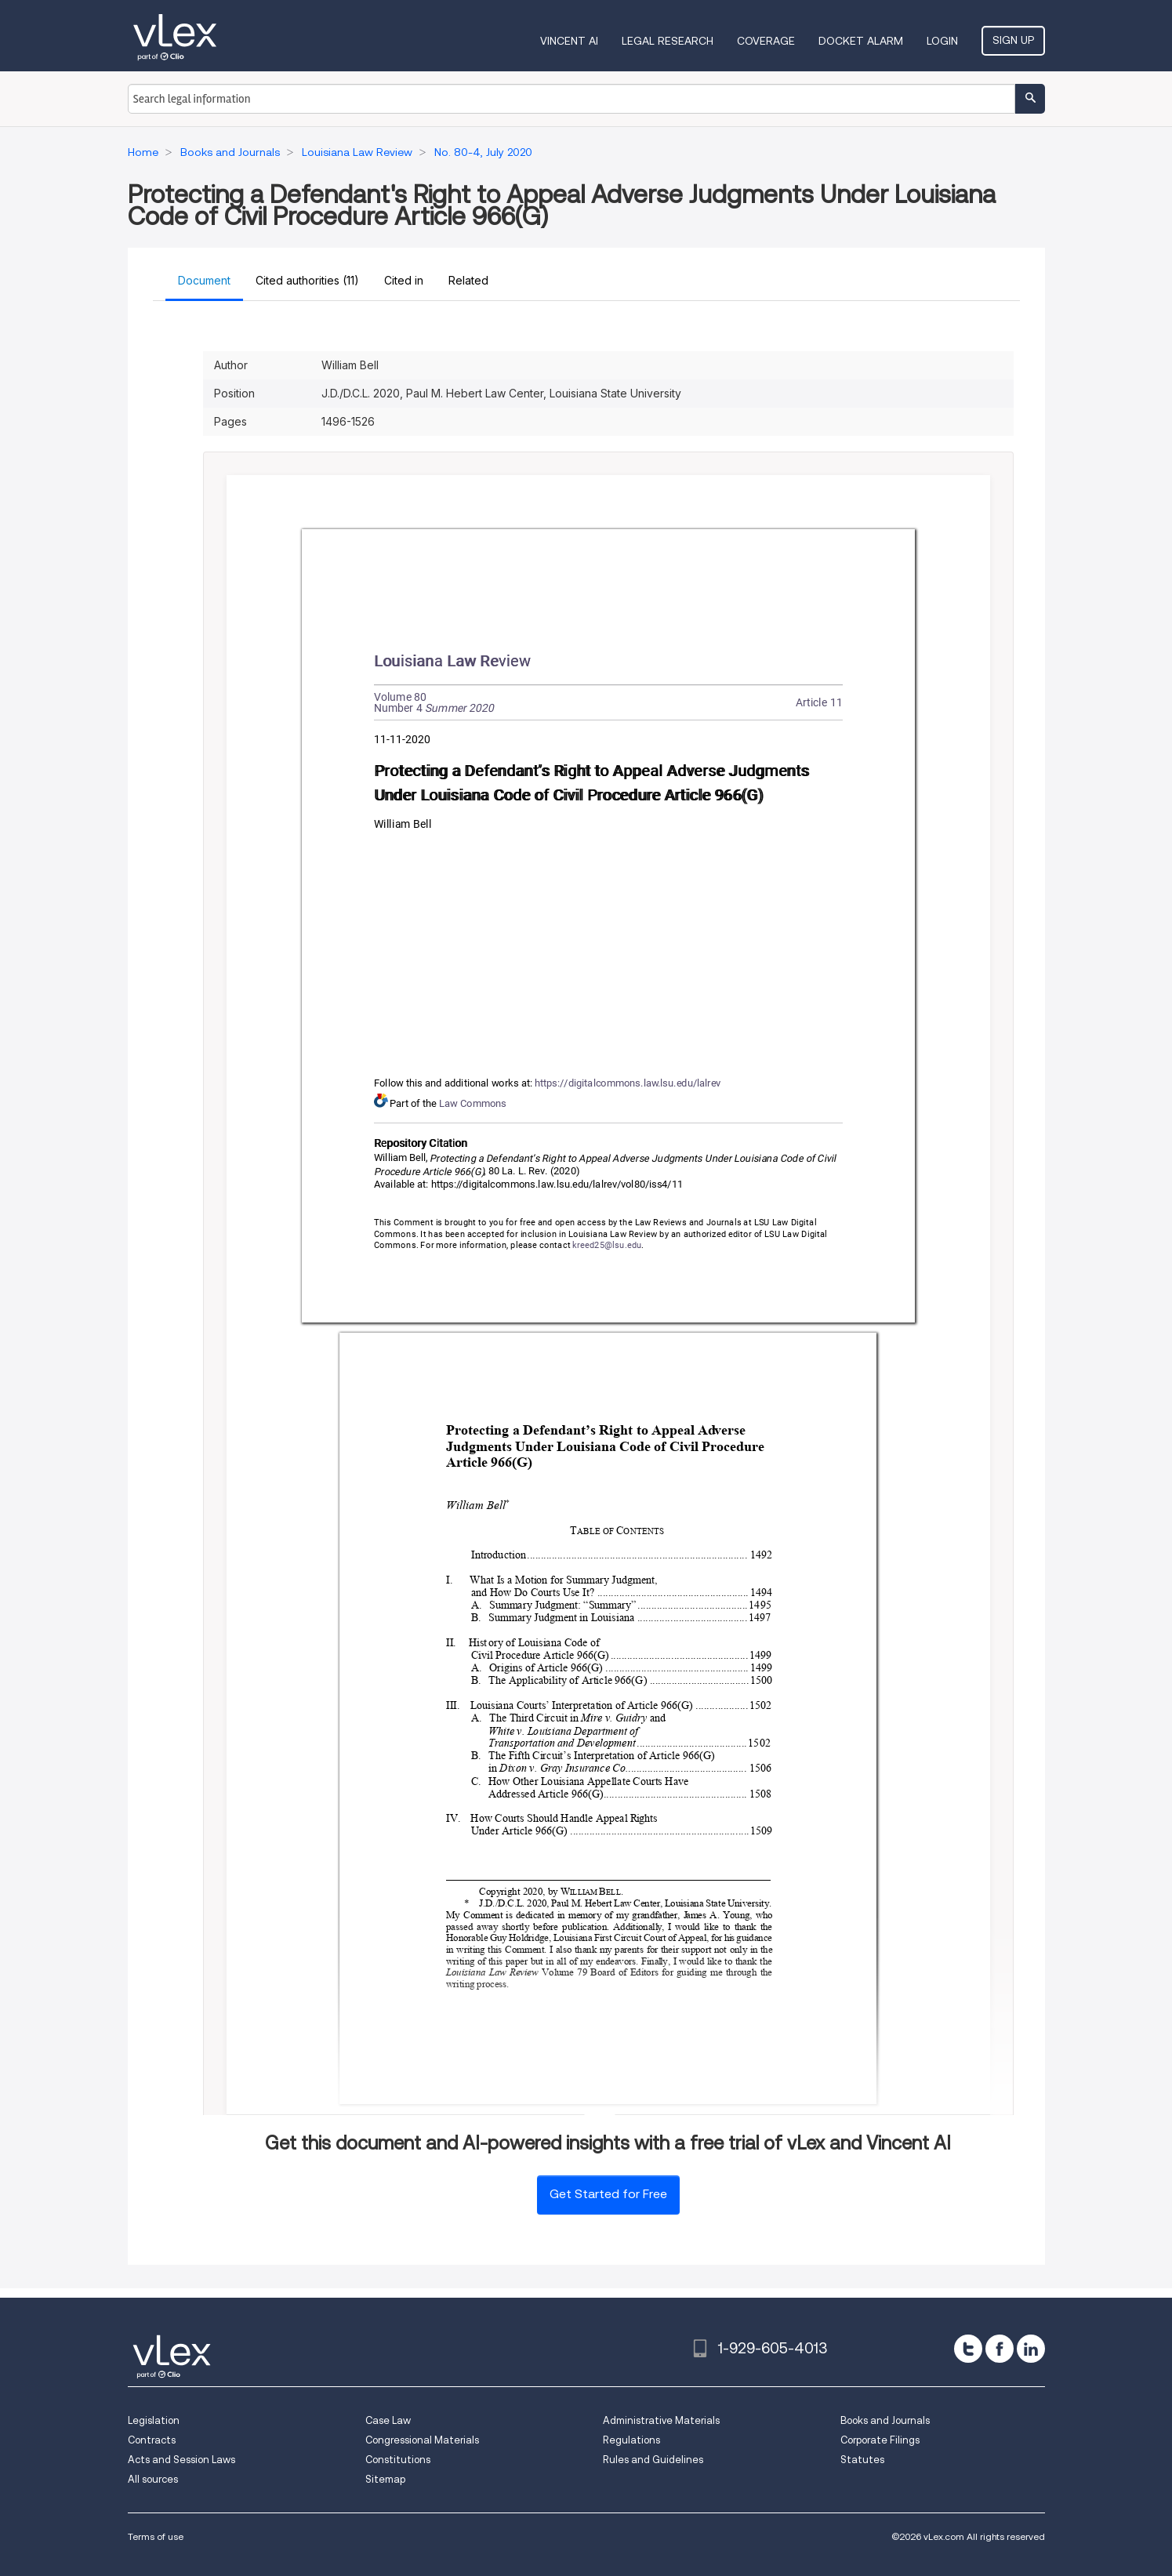  What do you see at coordinates (153, 2479) in the screenshot?
I see `All sources` at bounding box center [153, 2479].